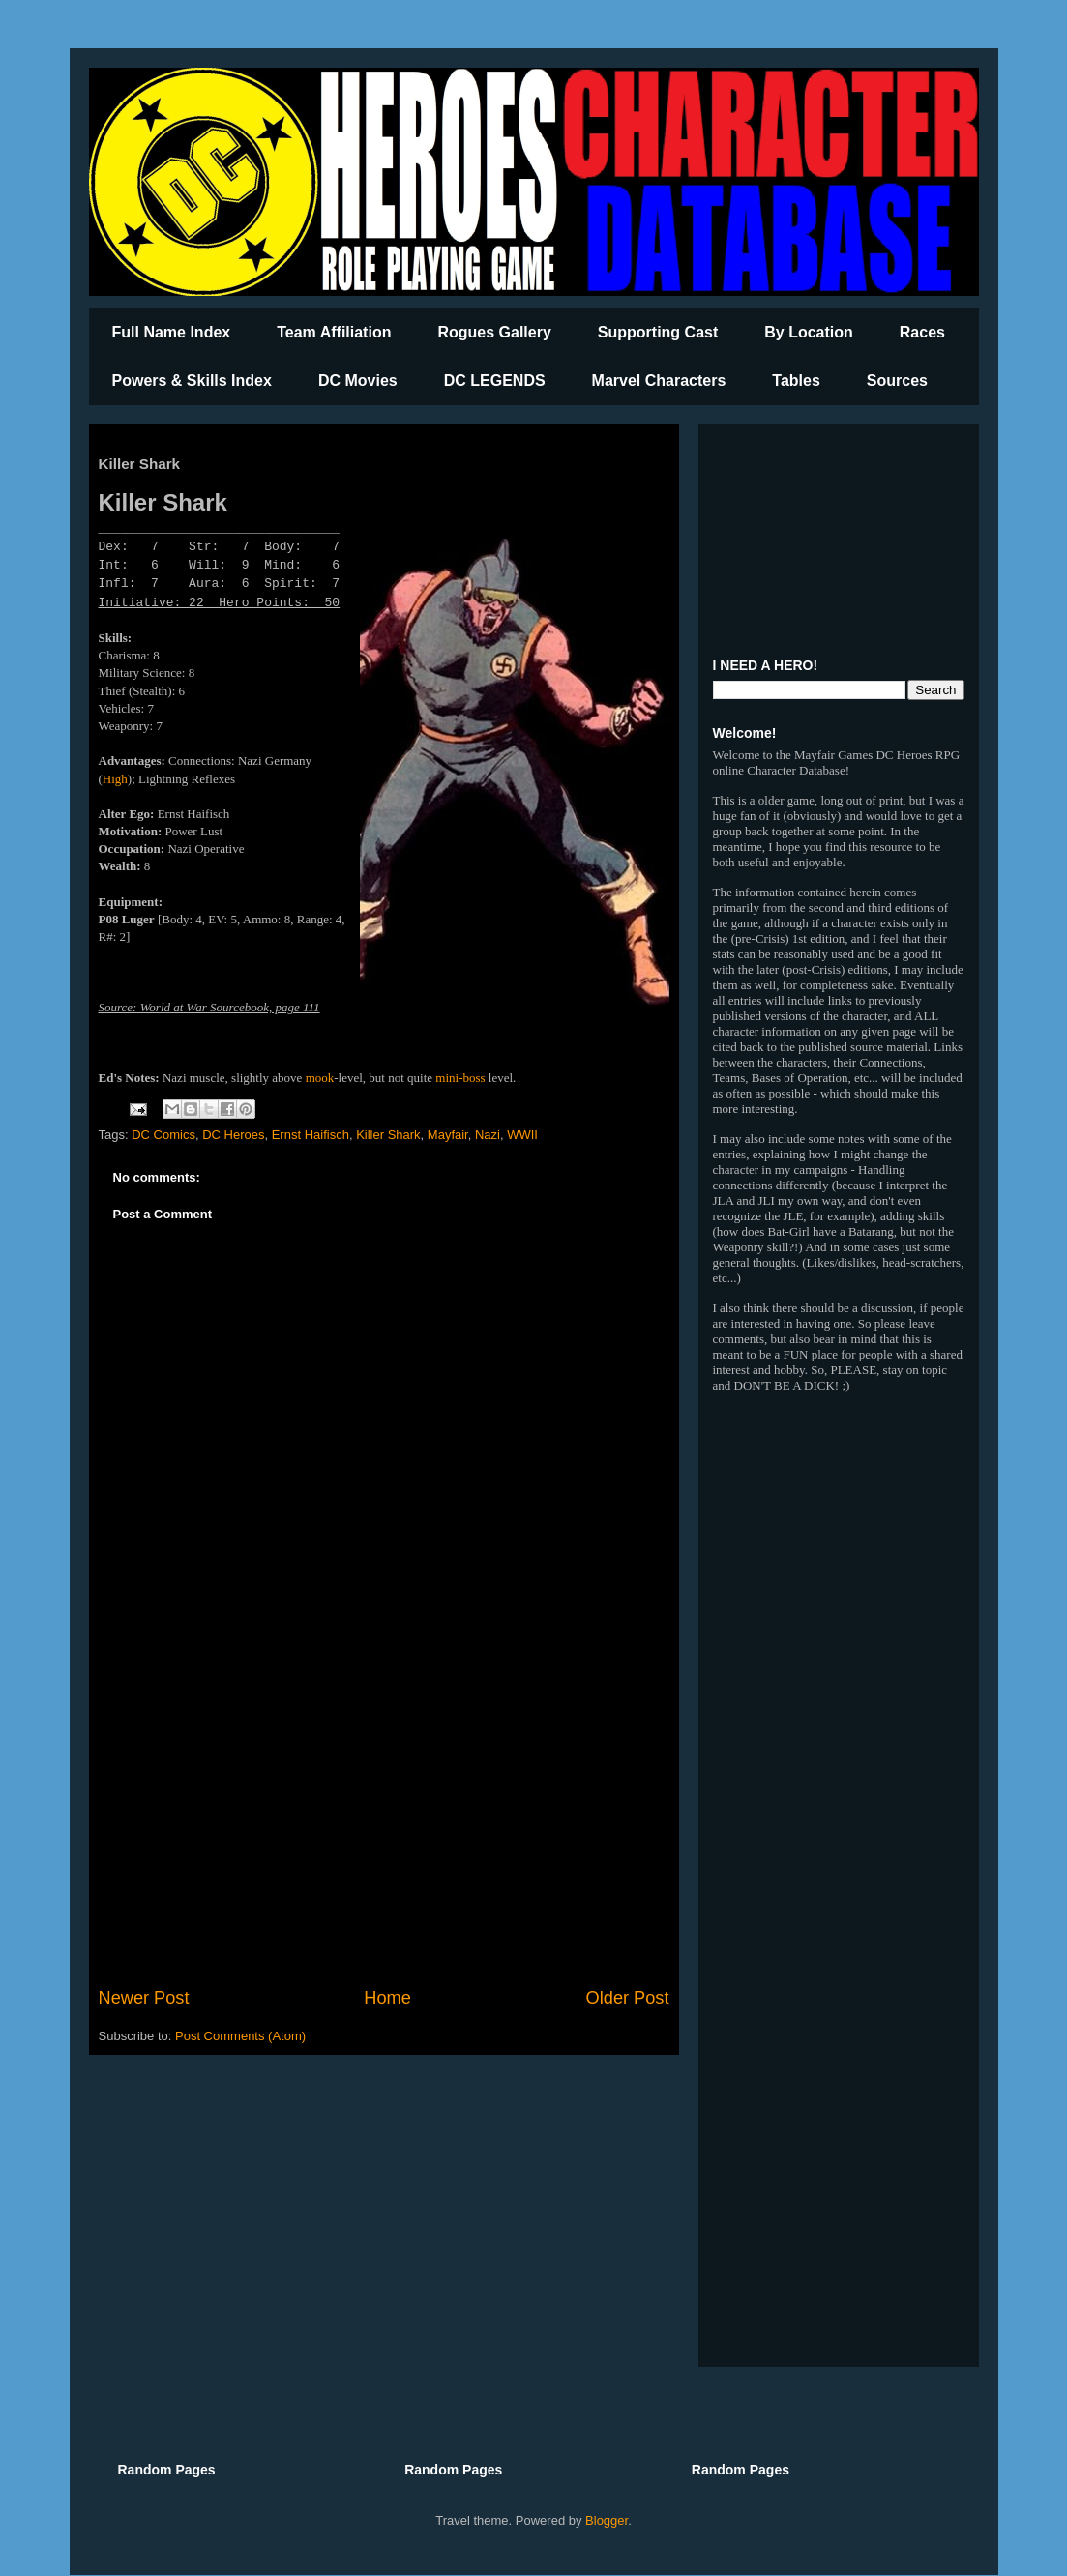  What do you see at coordinates (115, 779) in the screenshot?
I see `High` at bounding box center [115, 779].